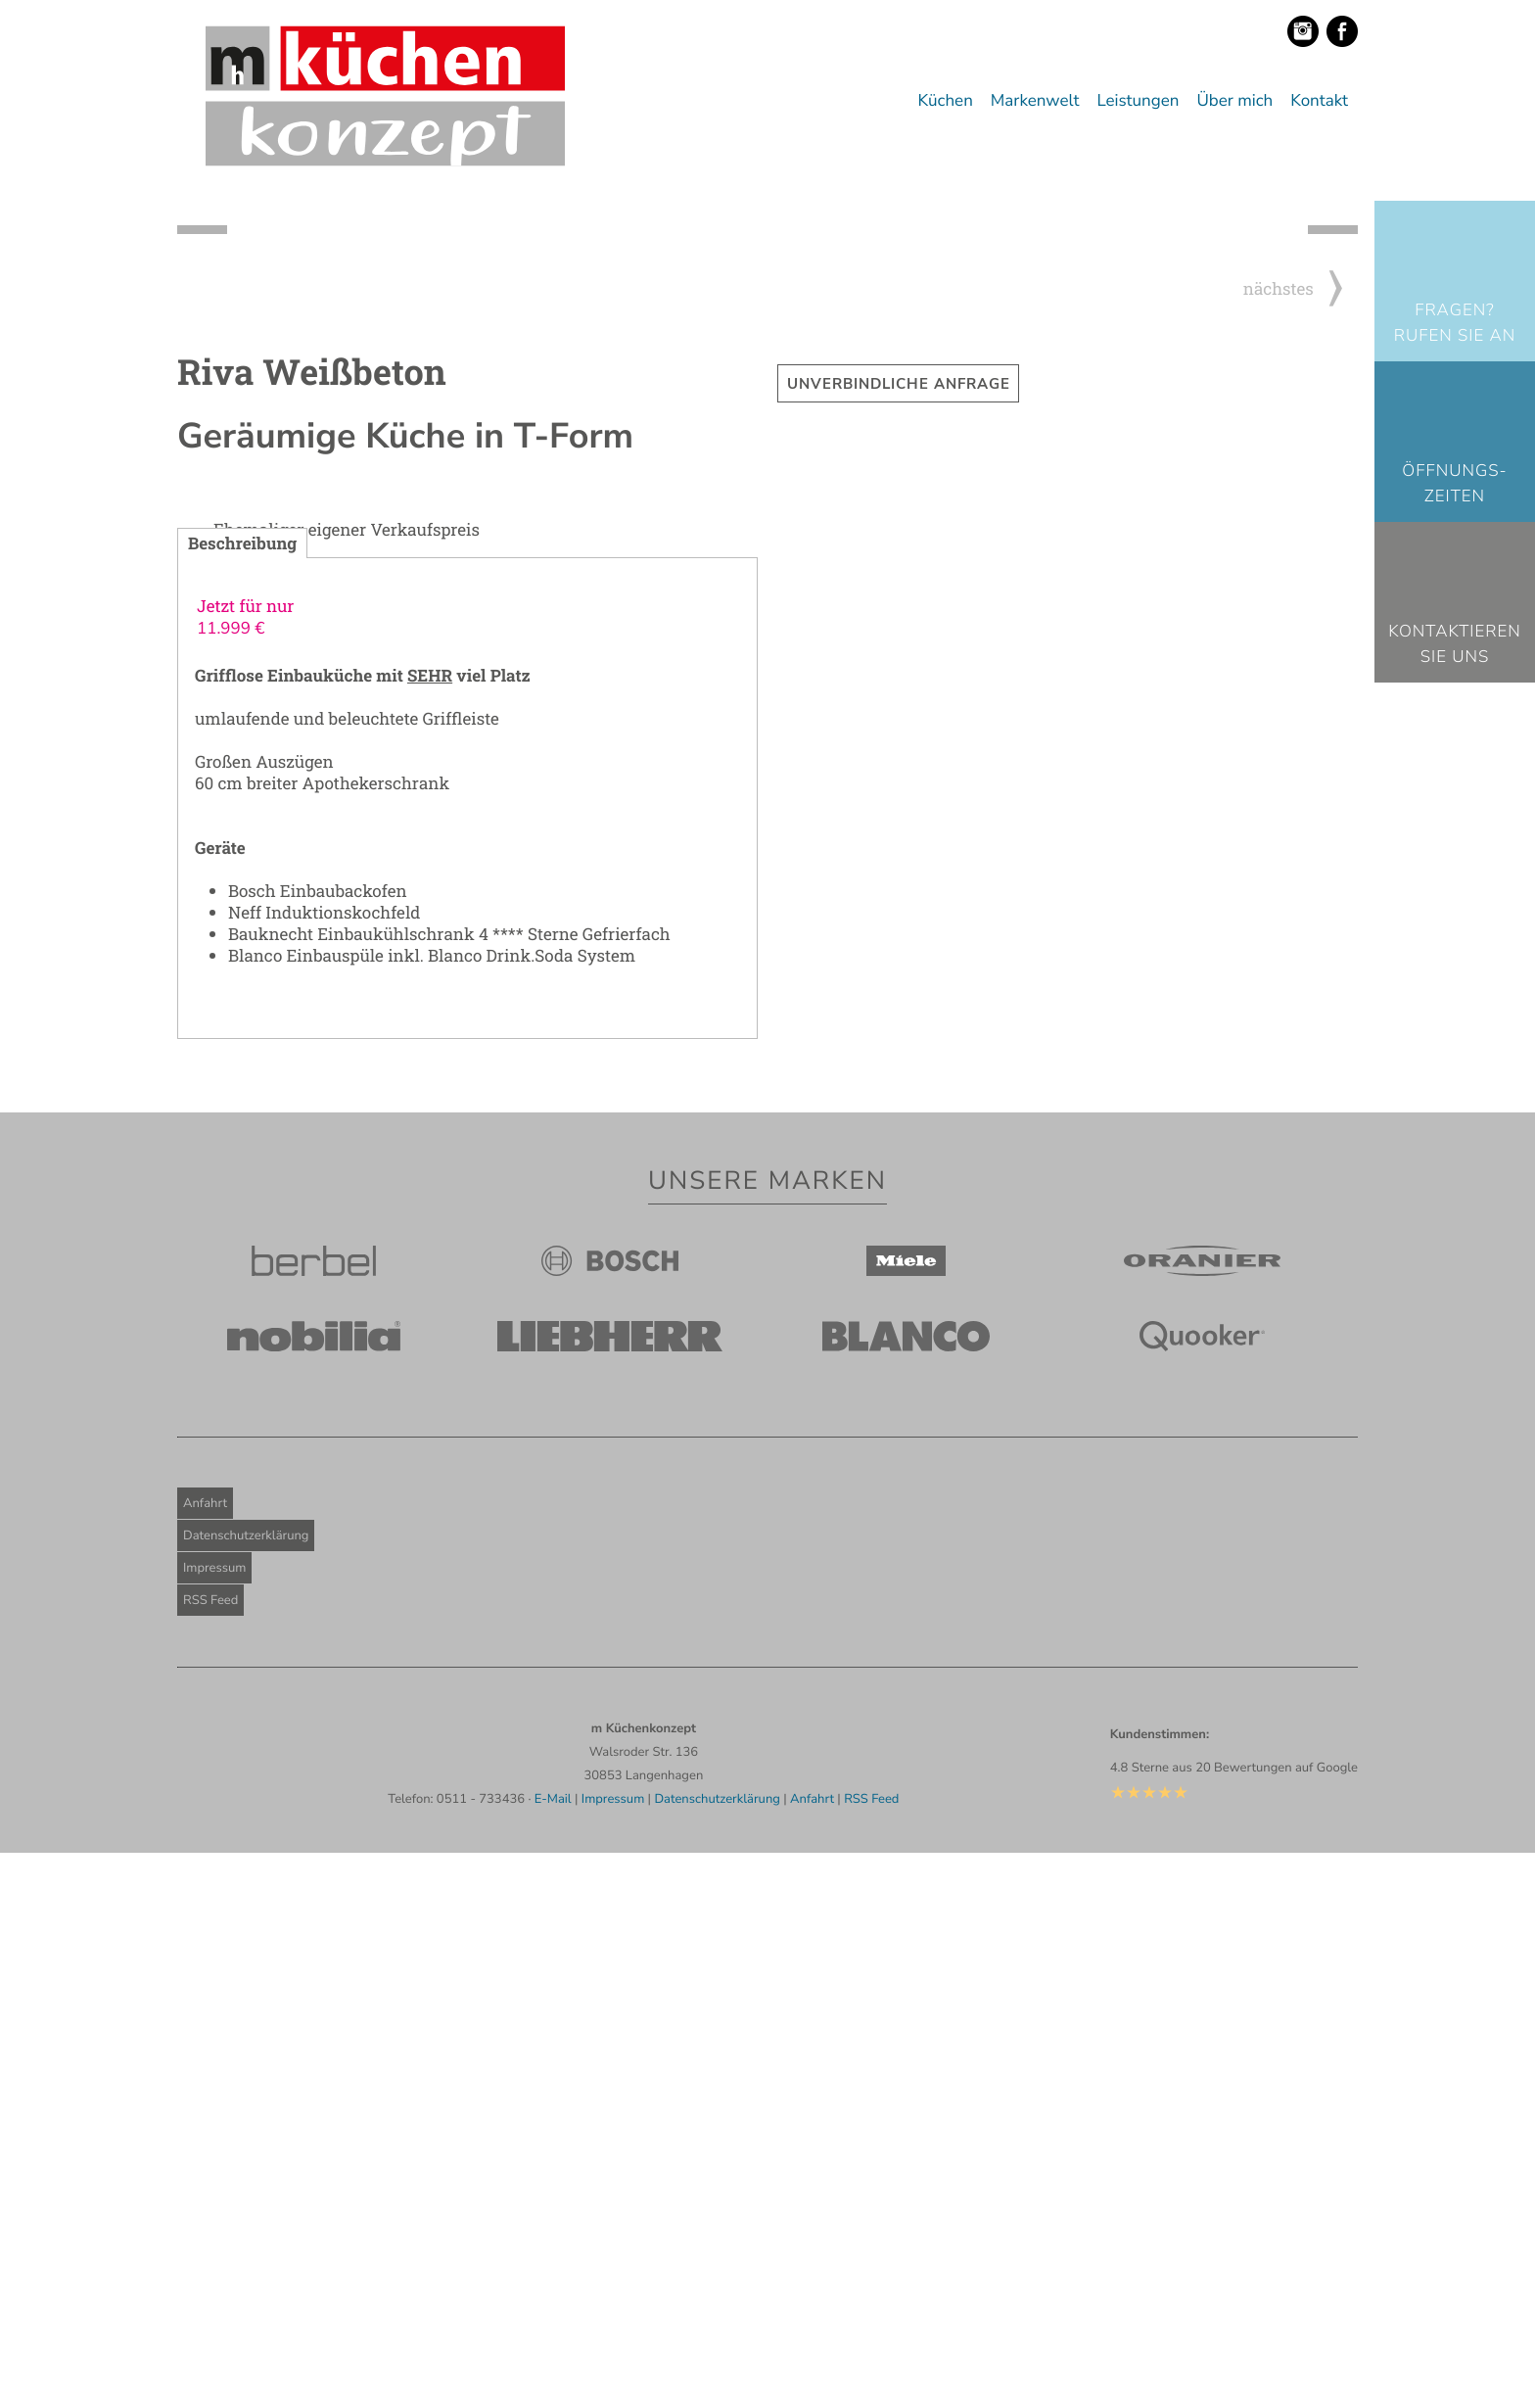 The image size is (1535, 2408). Describe the element at coordinates (898, 939) in the screenshot. I see `Unverbindliche Anfrage` at that location.